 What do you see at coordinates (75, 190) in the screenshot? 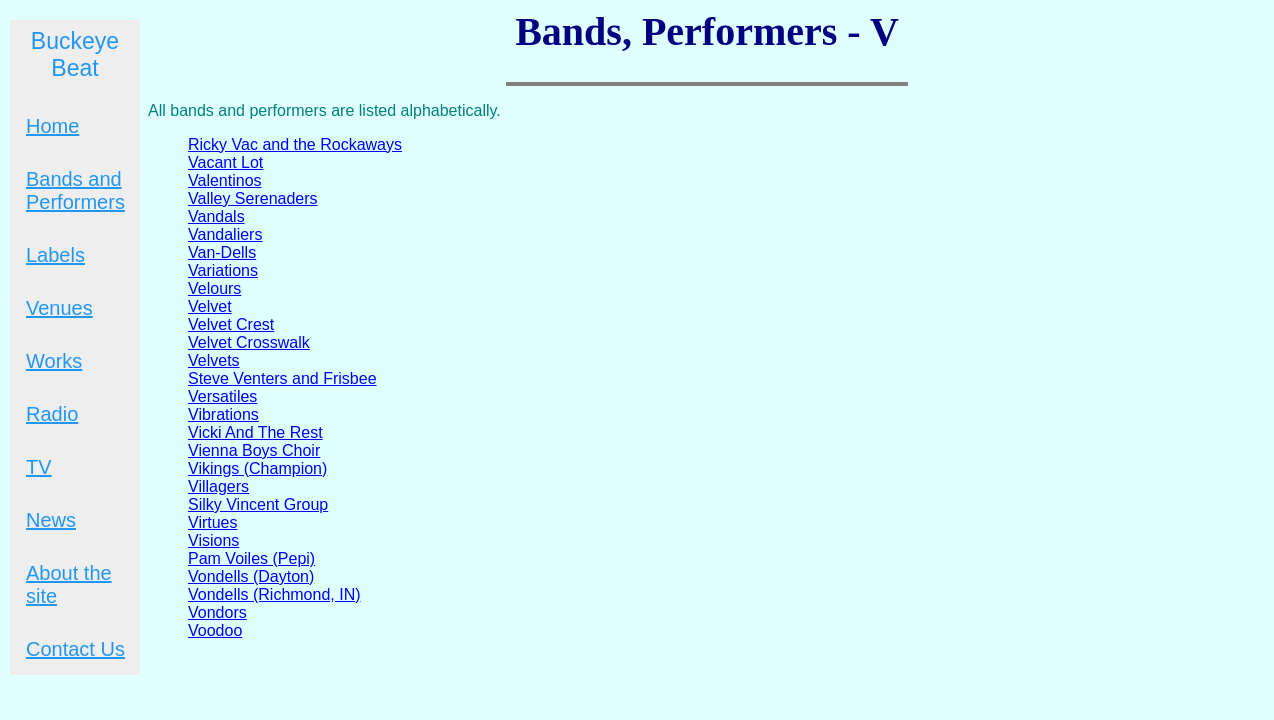
I see `Bands and Performers` at bounding box center [75, 190].